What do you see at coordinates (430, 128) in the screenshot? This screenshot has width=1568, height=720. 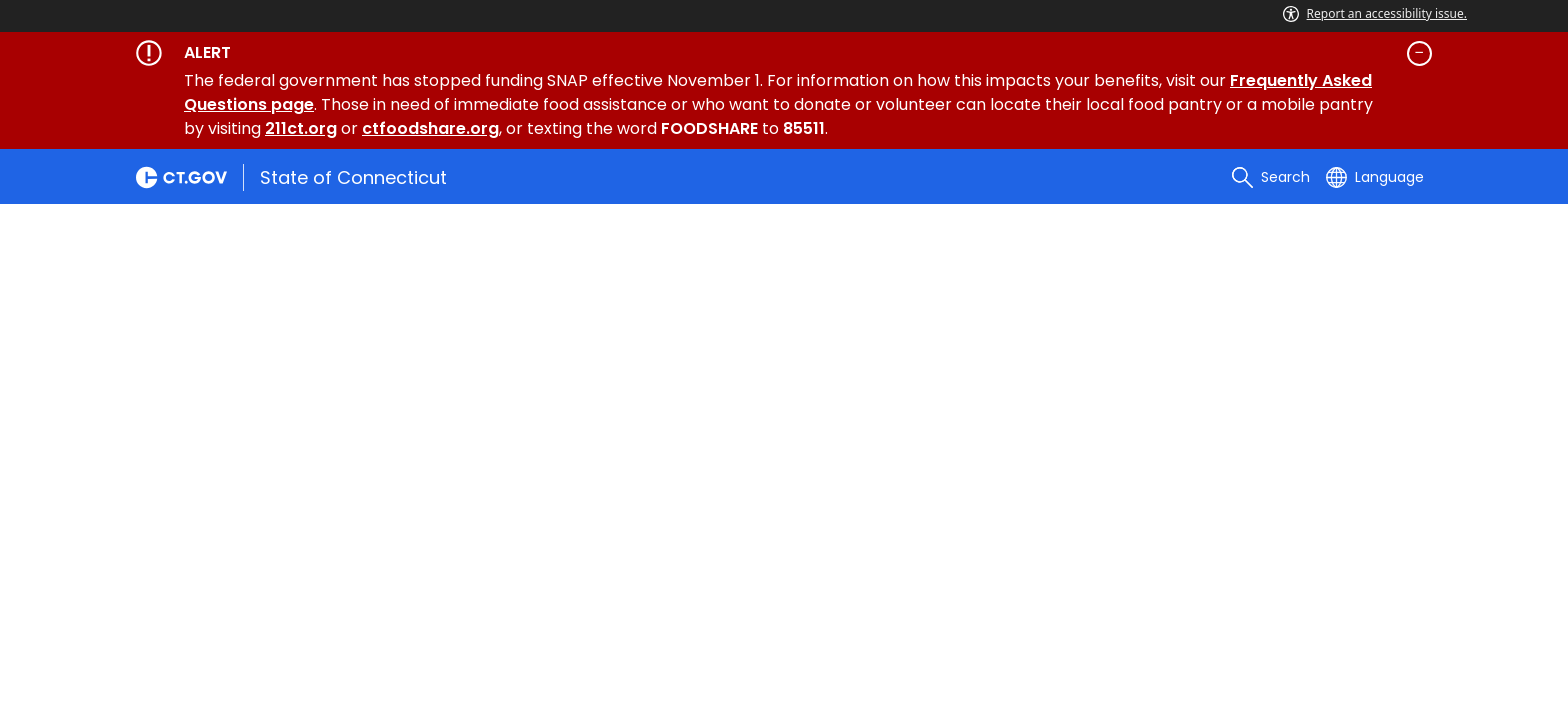 I see `ctfoodshare.org` at bounding box center [430, 128].